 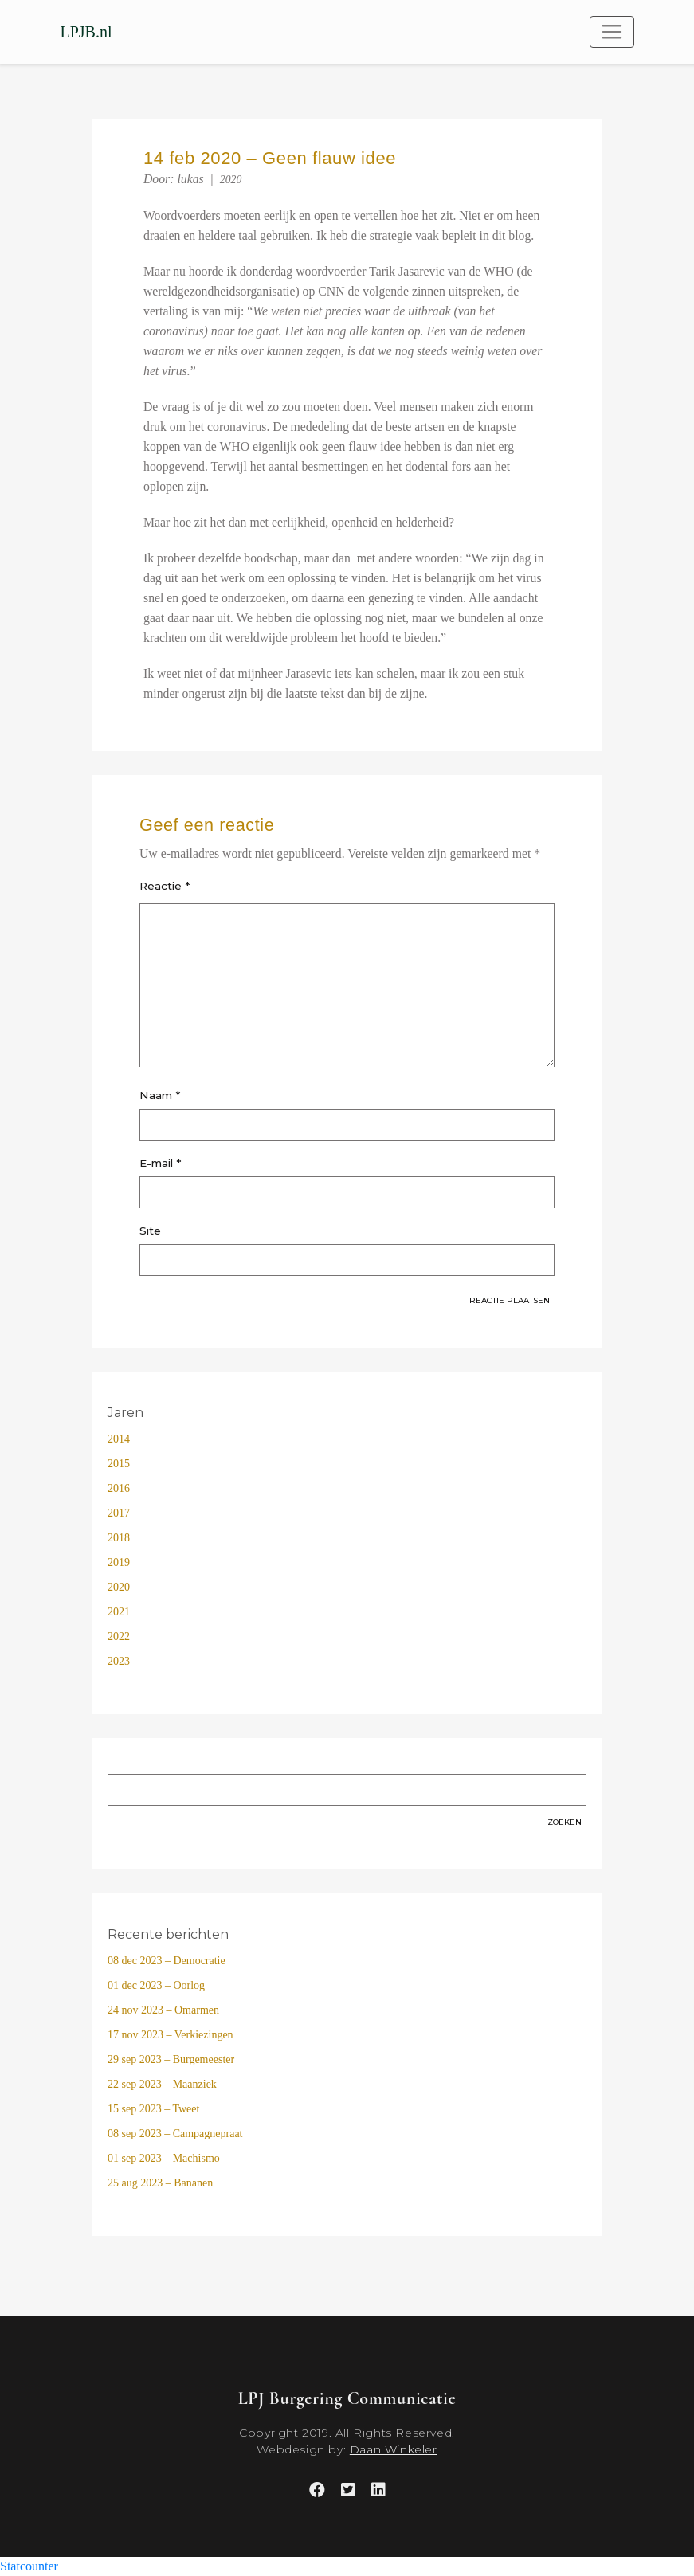 What do you see at coordinates (166, 1961) in the screenshot?
I see `08 dec 2023 – Democratie` at bounding box center [166, 1961].